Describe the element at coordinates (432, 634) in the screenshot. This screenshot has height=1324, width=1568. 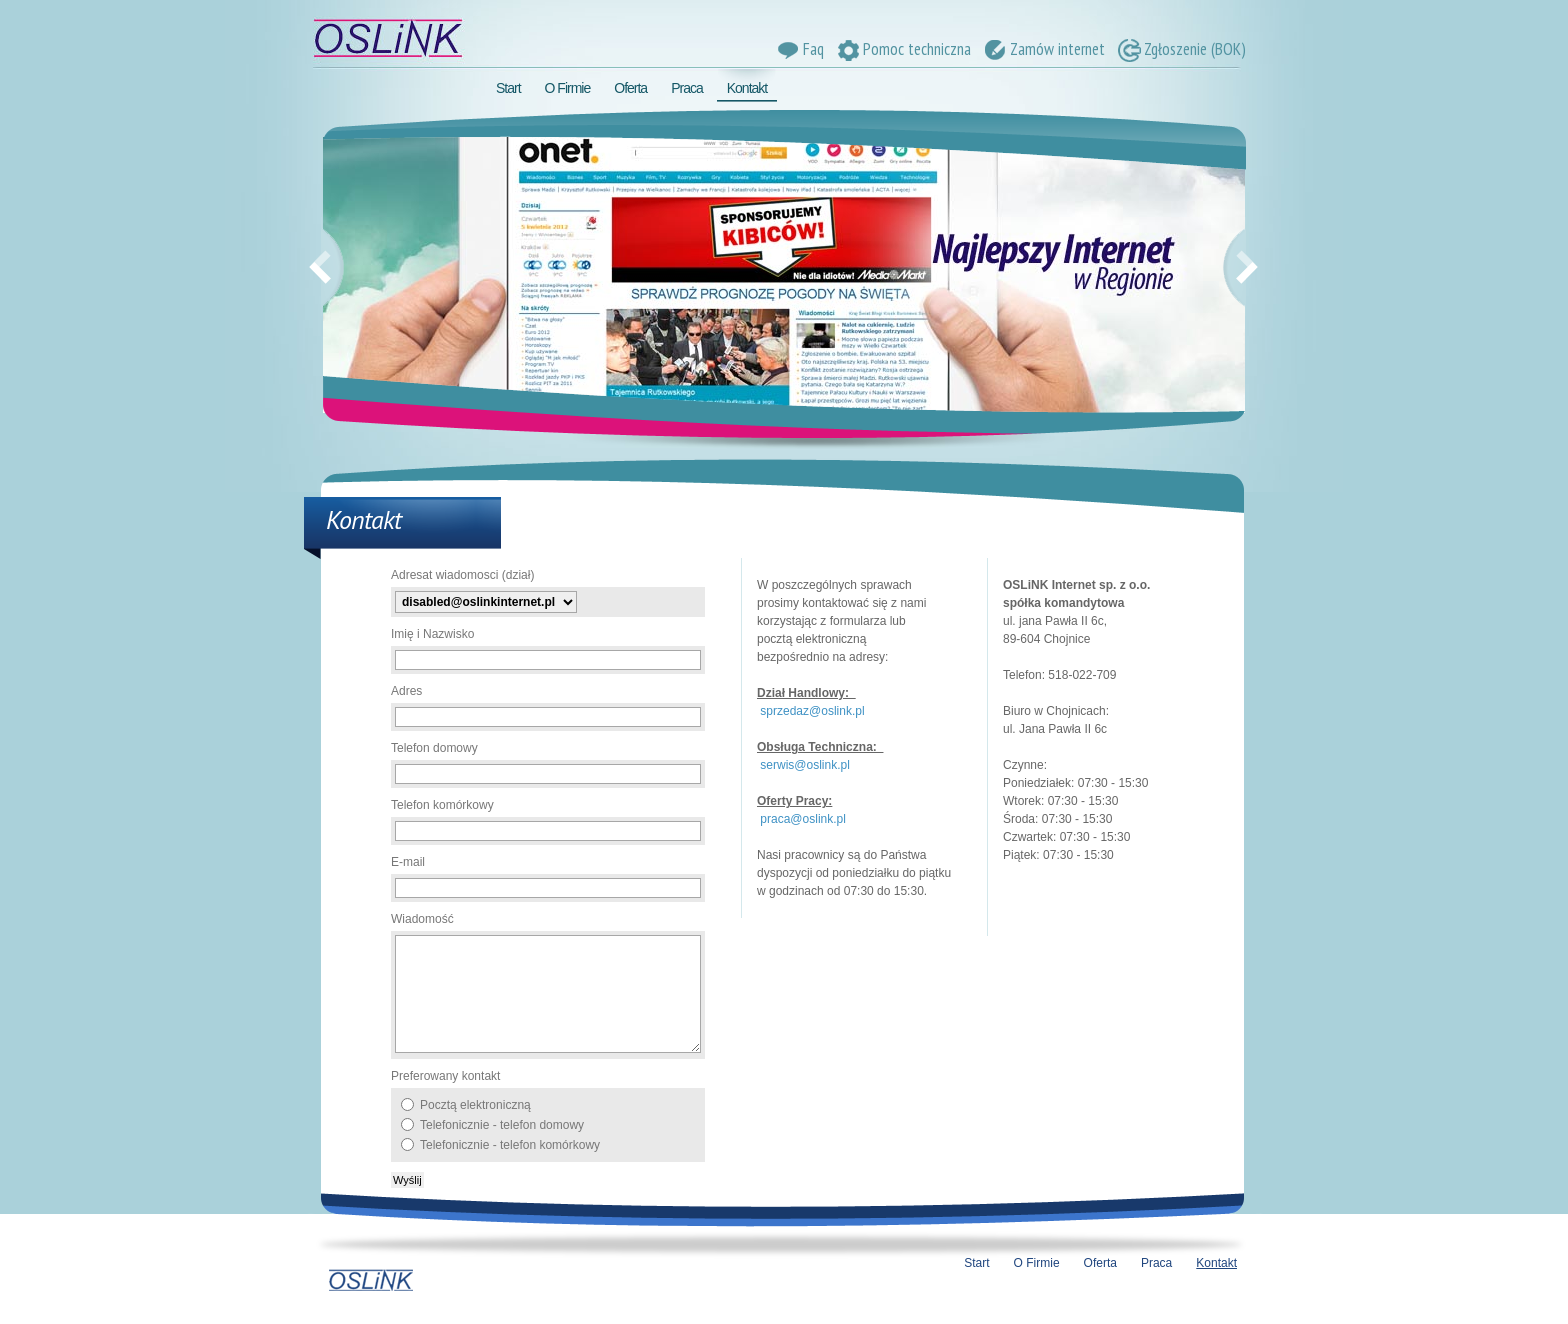
I see `Imię i Nazwisko` at that location.